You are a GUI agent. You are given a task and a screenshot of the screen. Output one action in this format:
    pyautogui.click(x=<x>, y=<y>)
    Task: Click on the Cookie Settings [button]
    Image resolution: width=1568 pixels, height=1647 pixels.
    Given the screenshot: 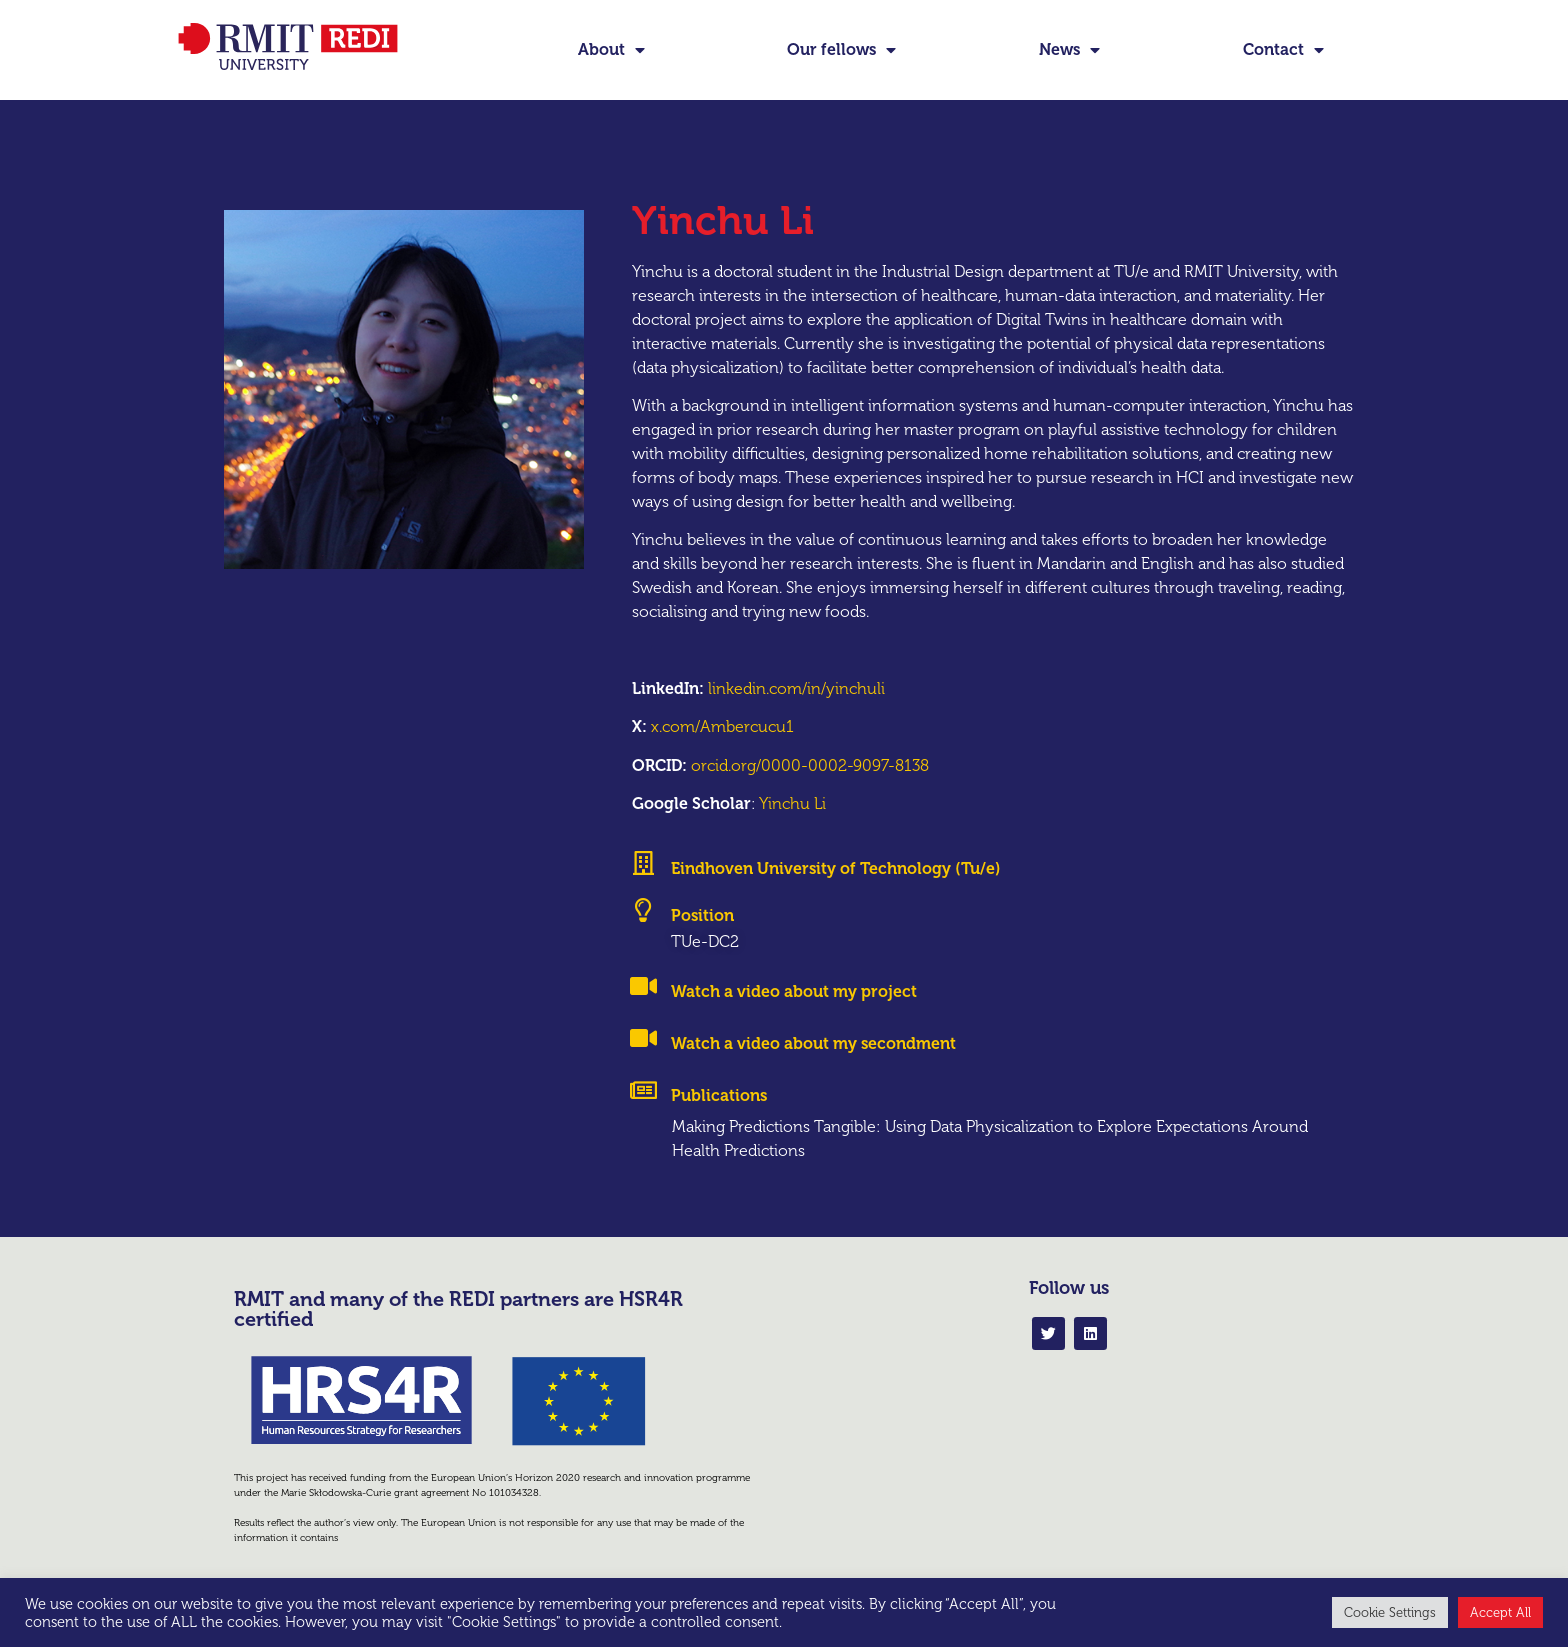 What is the action you would take?
    pyautogui.click(x=1390, y=1612)
    